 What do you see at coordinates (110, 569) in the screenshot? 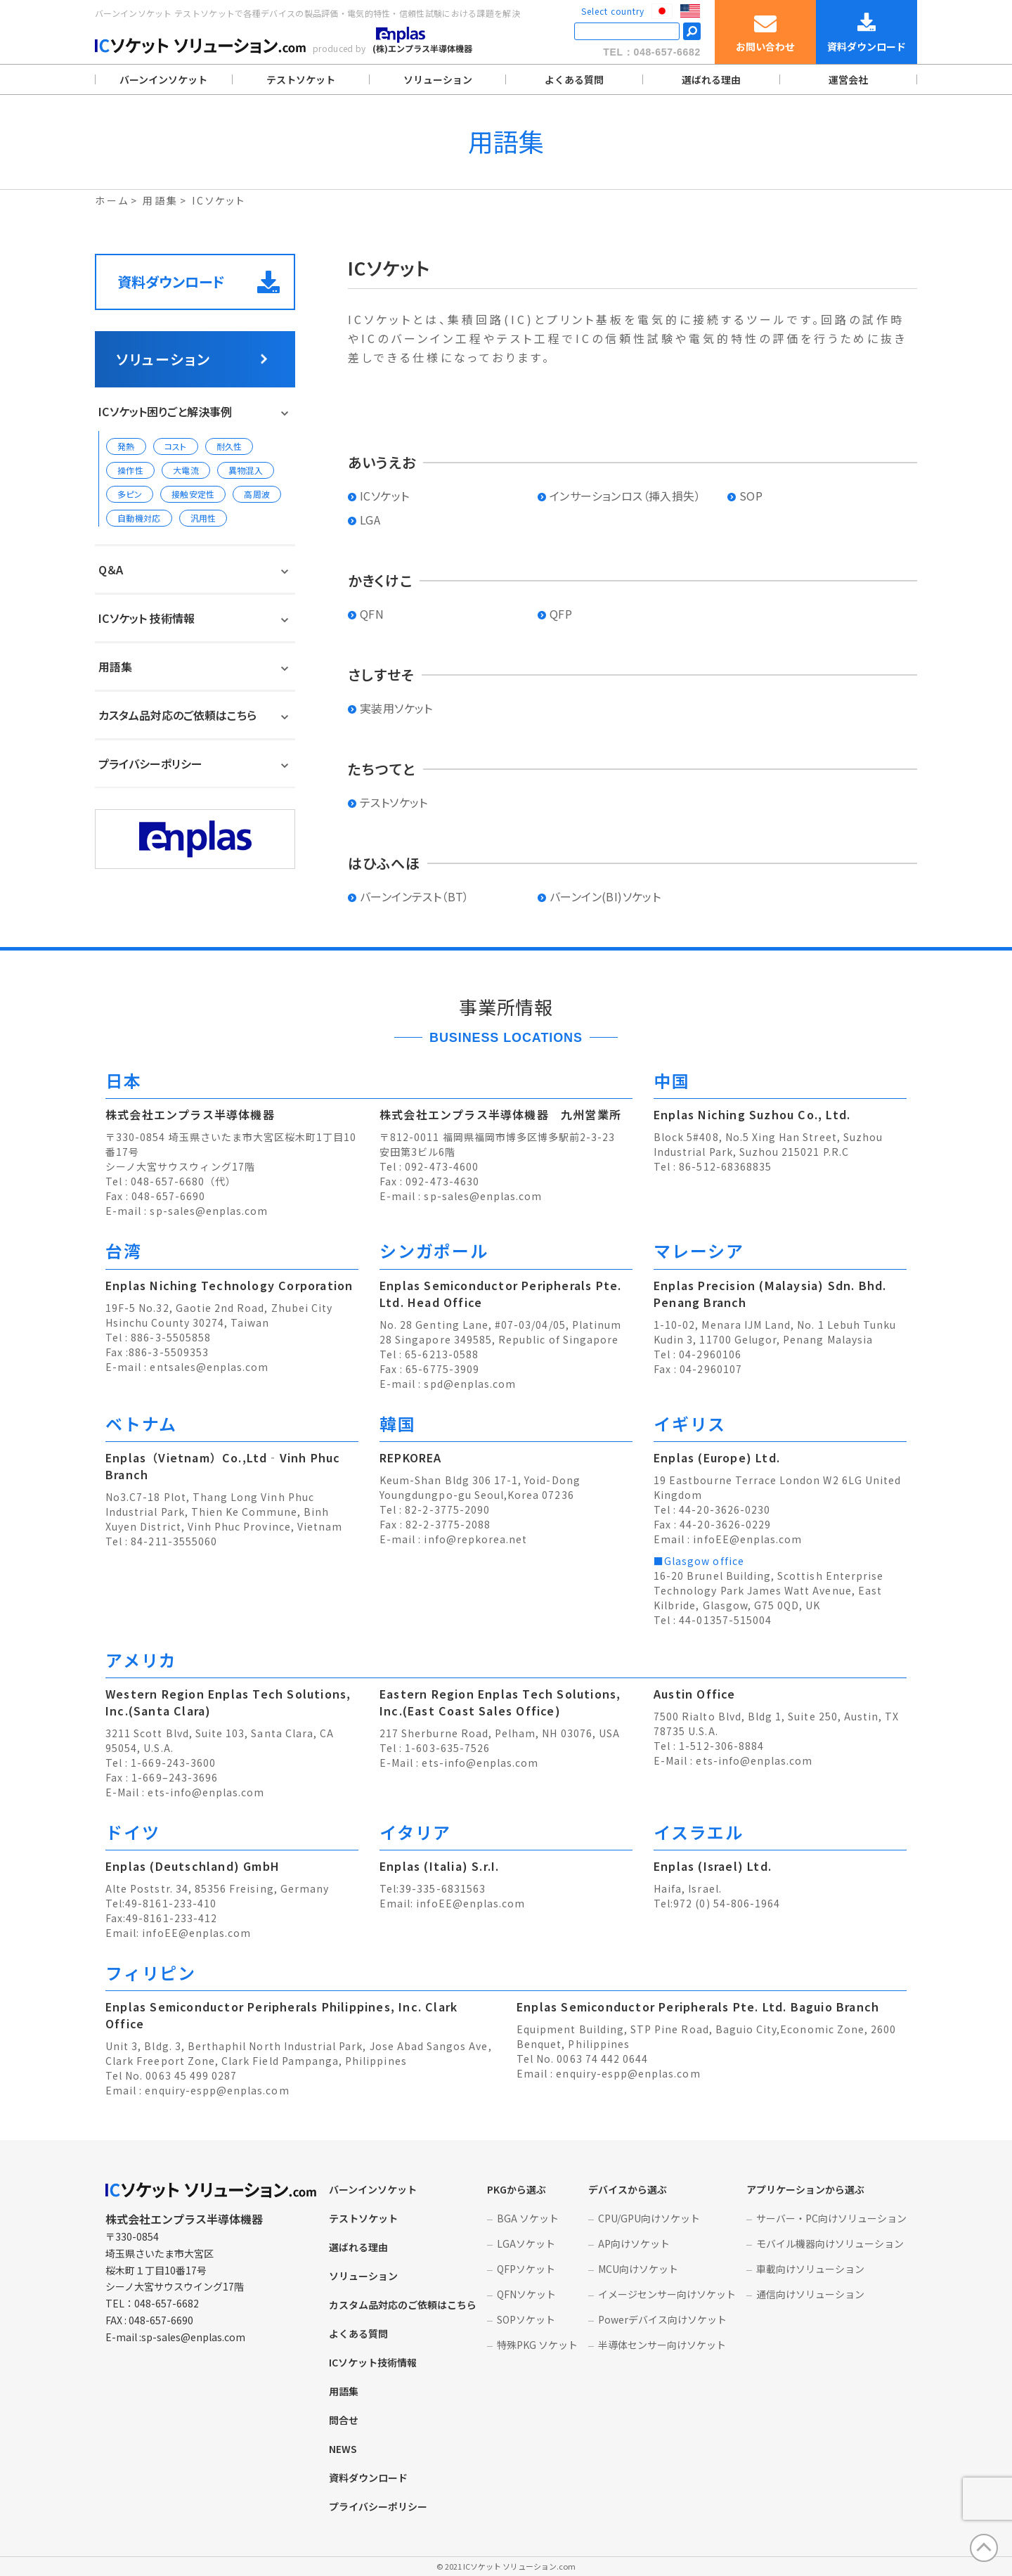
I see `Q＆A` at bounding box center [110, 569].